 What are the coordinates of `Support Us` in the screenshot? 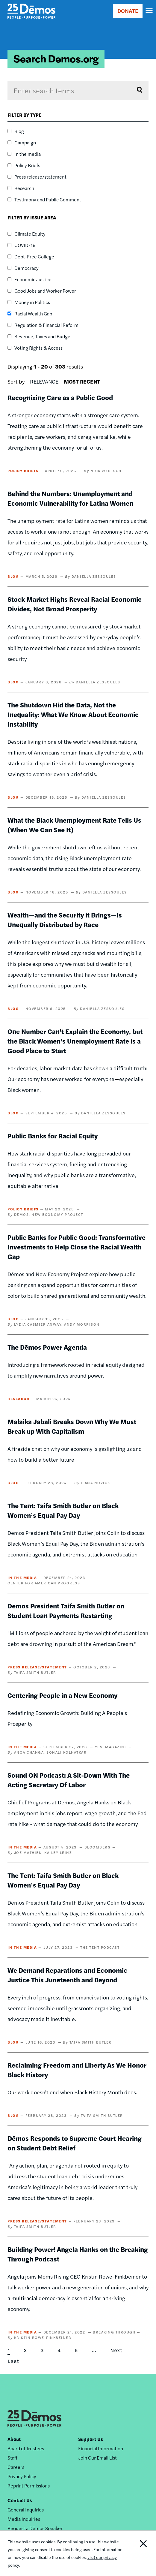 It's located at (90, 2439).